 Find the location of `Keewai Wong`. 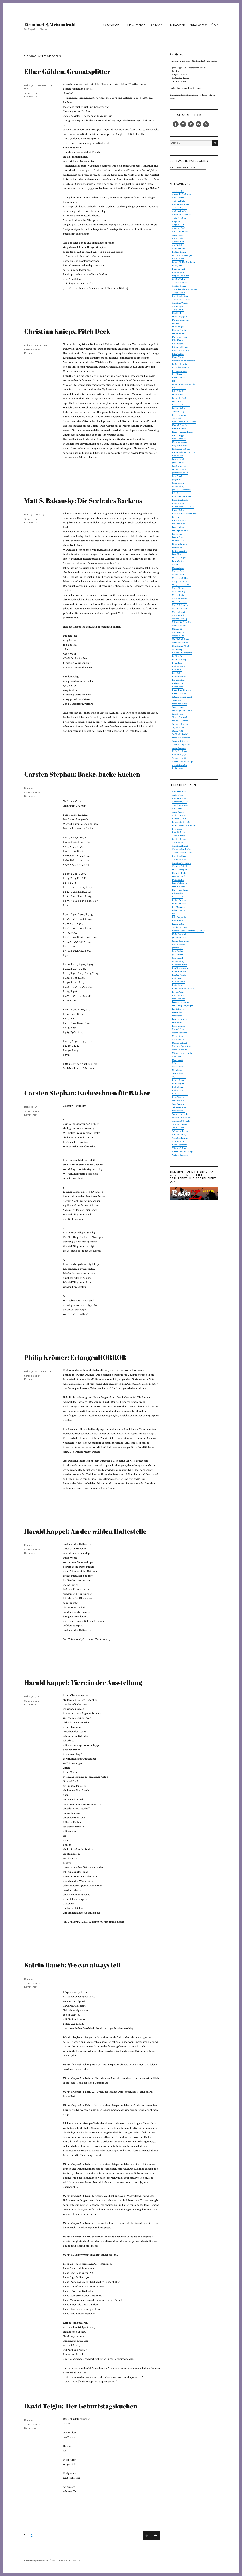

Keewai Wong is located at coordinates (178, 992).